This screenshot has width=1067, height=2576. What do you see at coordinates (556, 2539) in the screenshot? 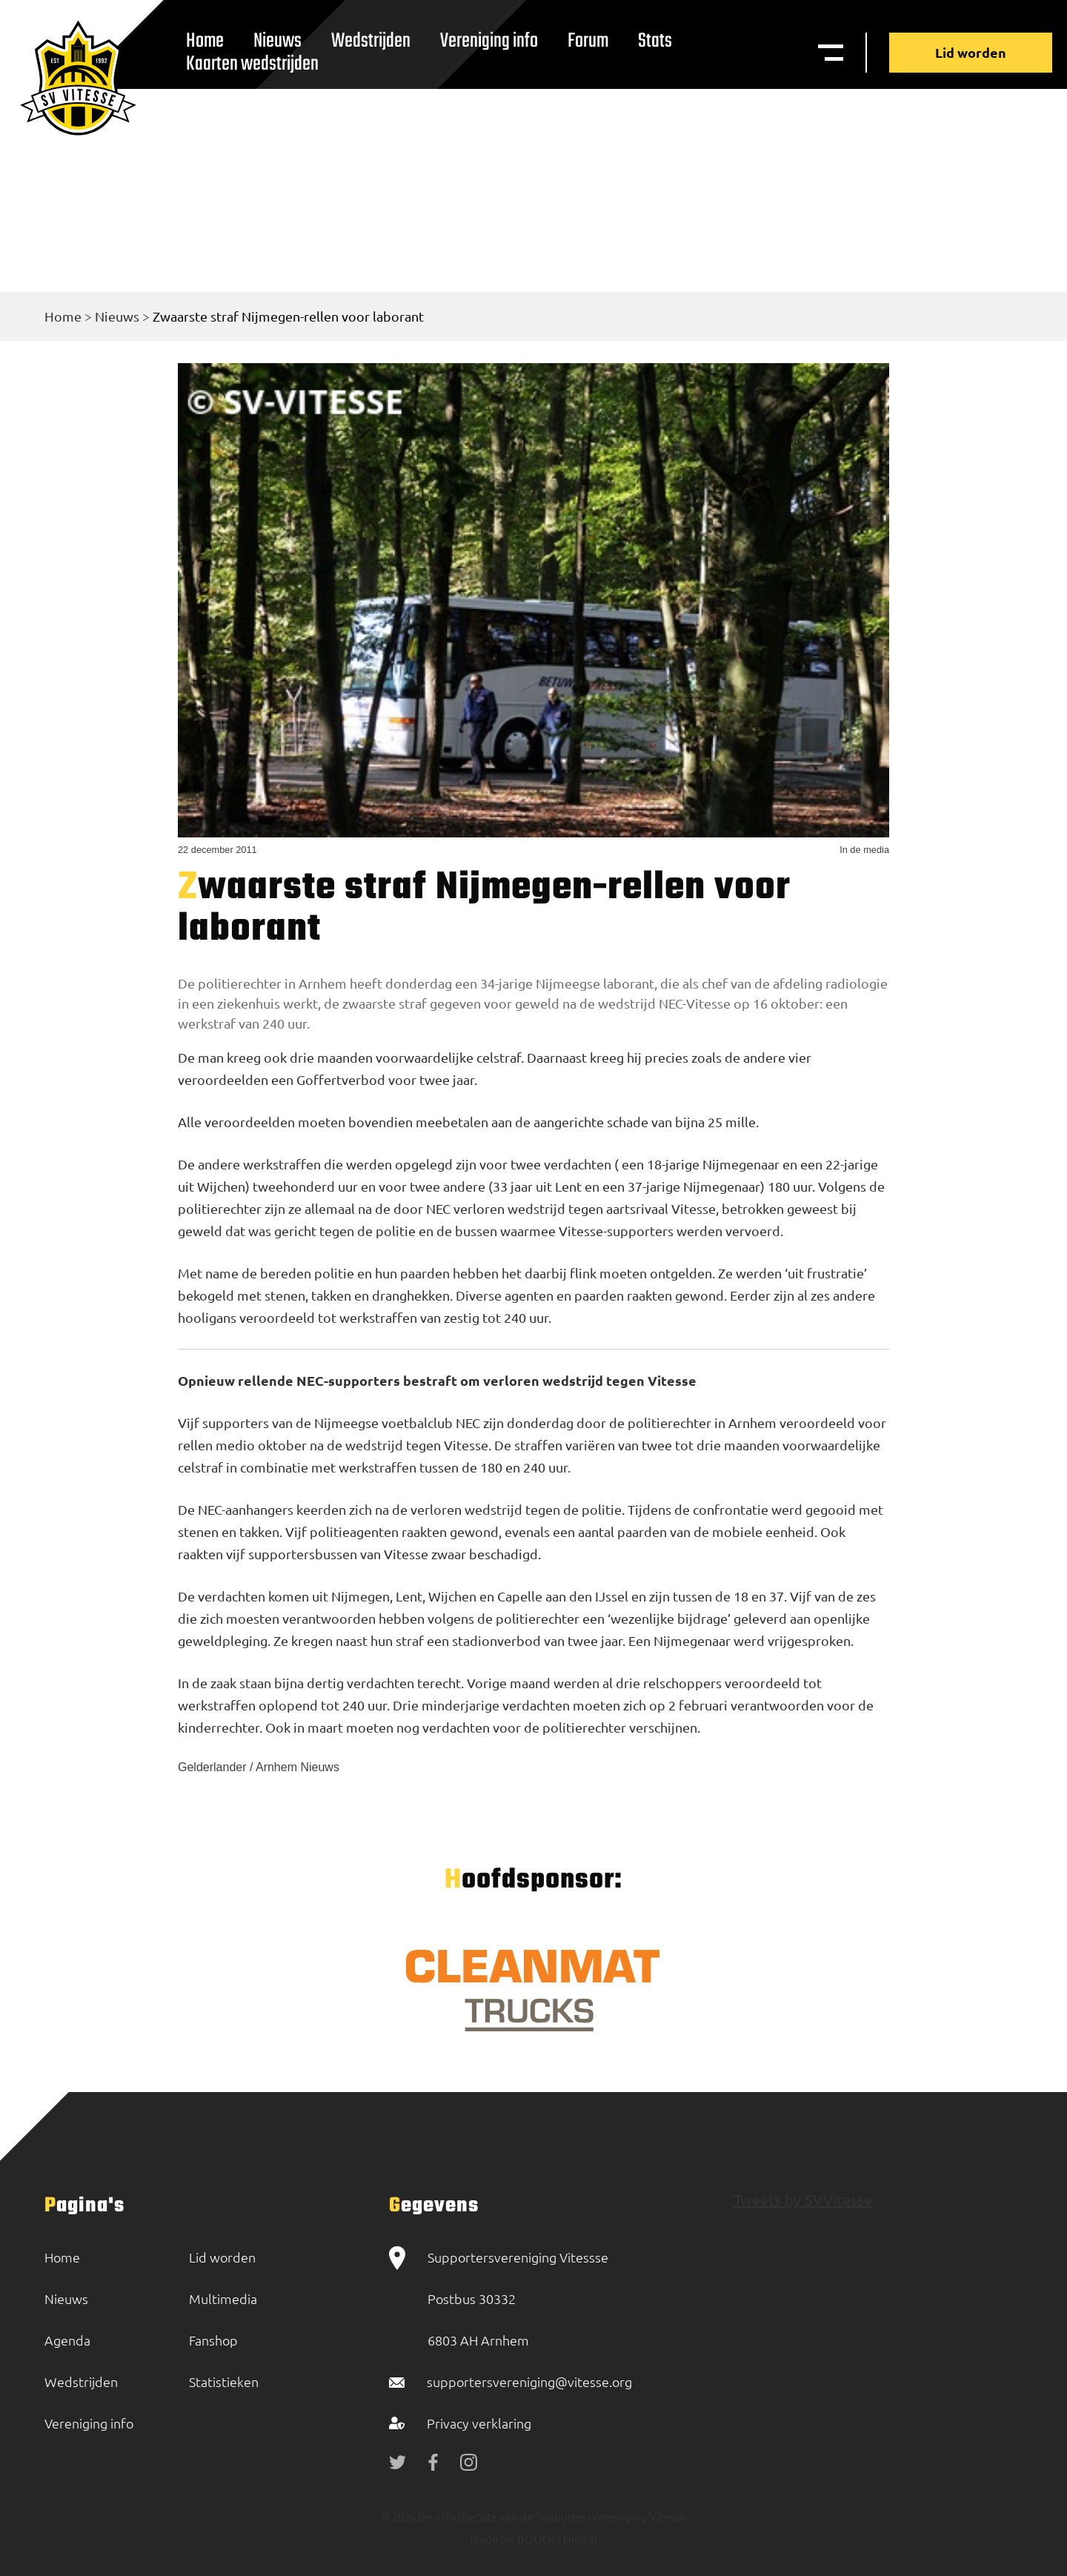
I see `BOOOM Digital` at bounding box center [556, 2539].